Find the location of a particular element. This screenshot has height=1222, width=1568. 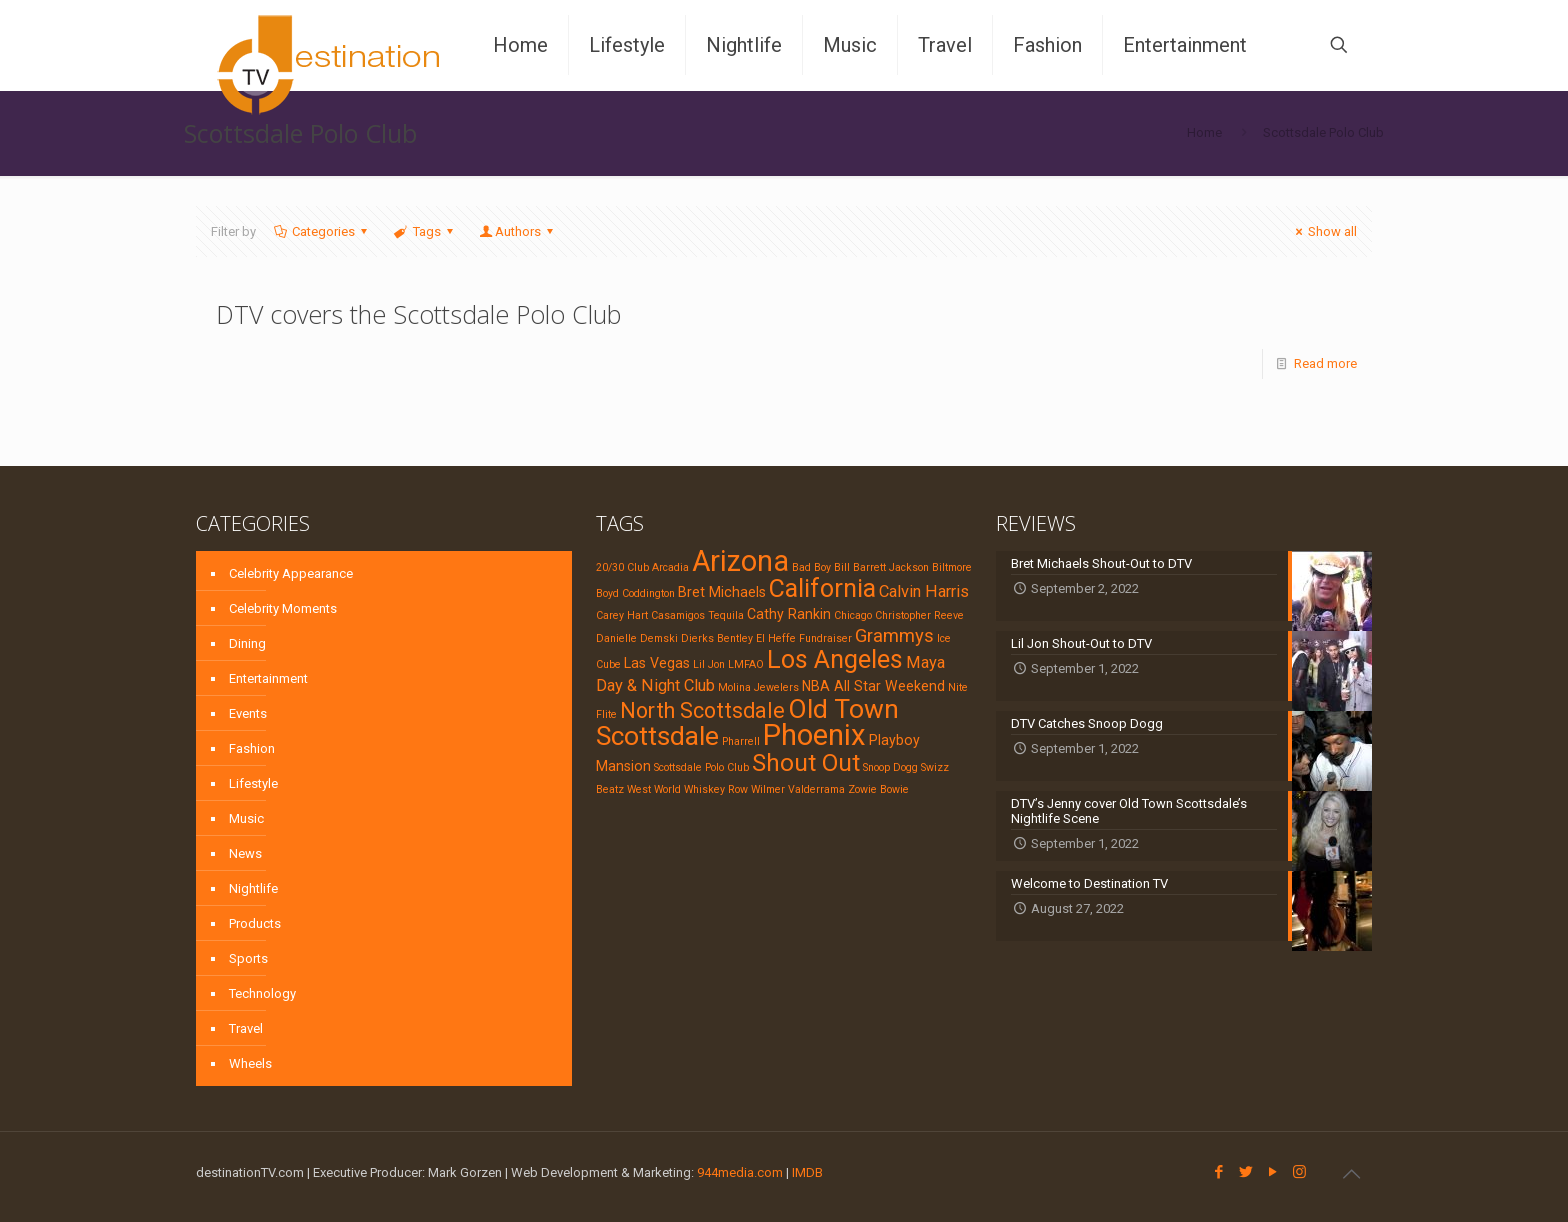

Whiskey Row [Whiskey Row (1 item)] is located at coordinates (716, 789).